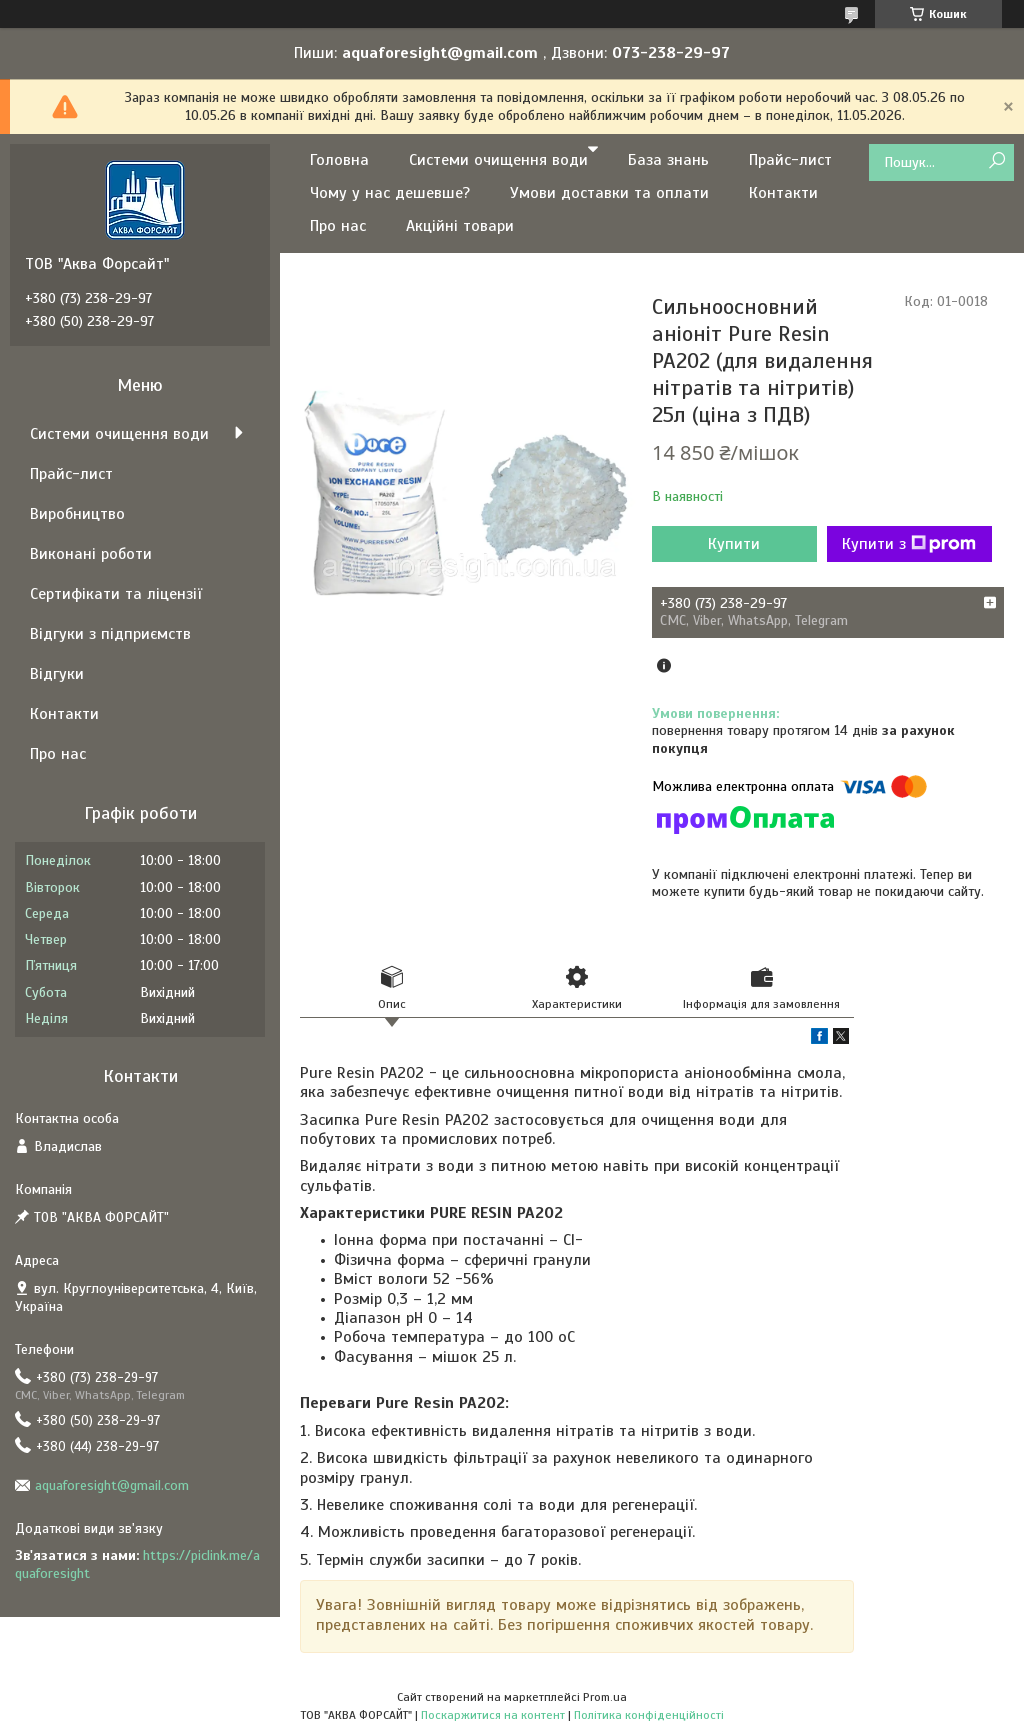 Image resolution: width=1024 pixels, height=1734 pixels. Describe the element at coordinates (112, 1485) in the screenshot. I see `aquaforesight@gmail.com` at that location.